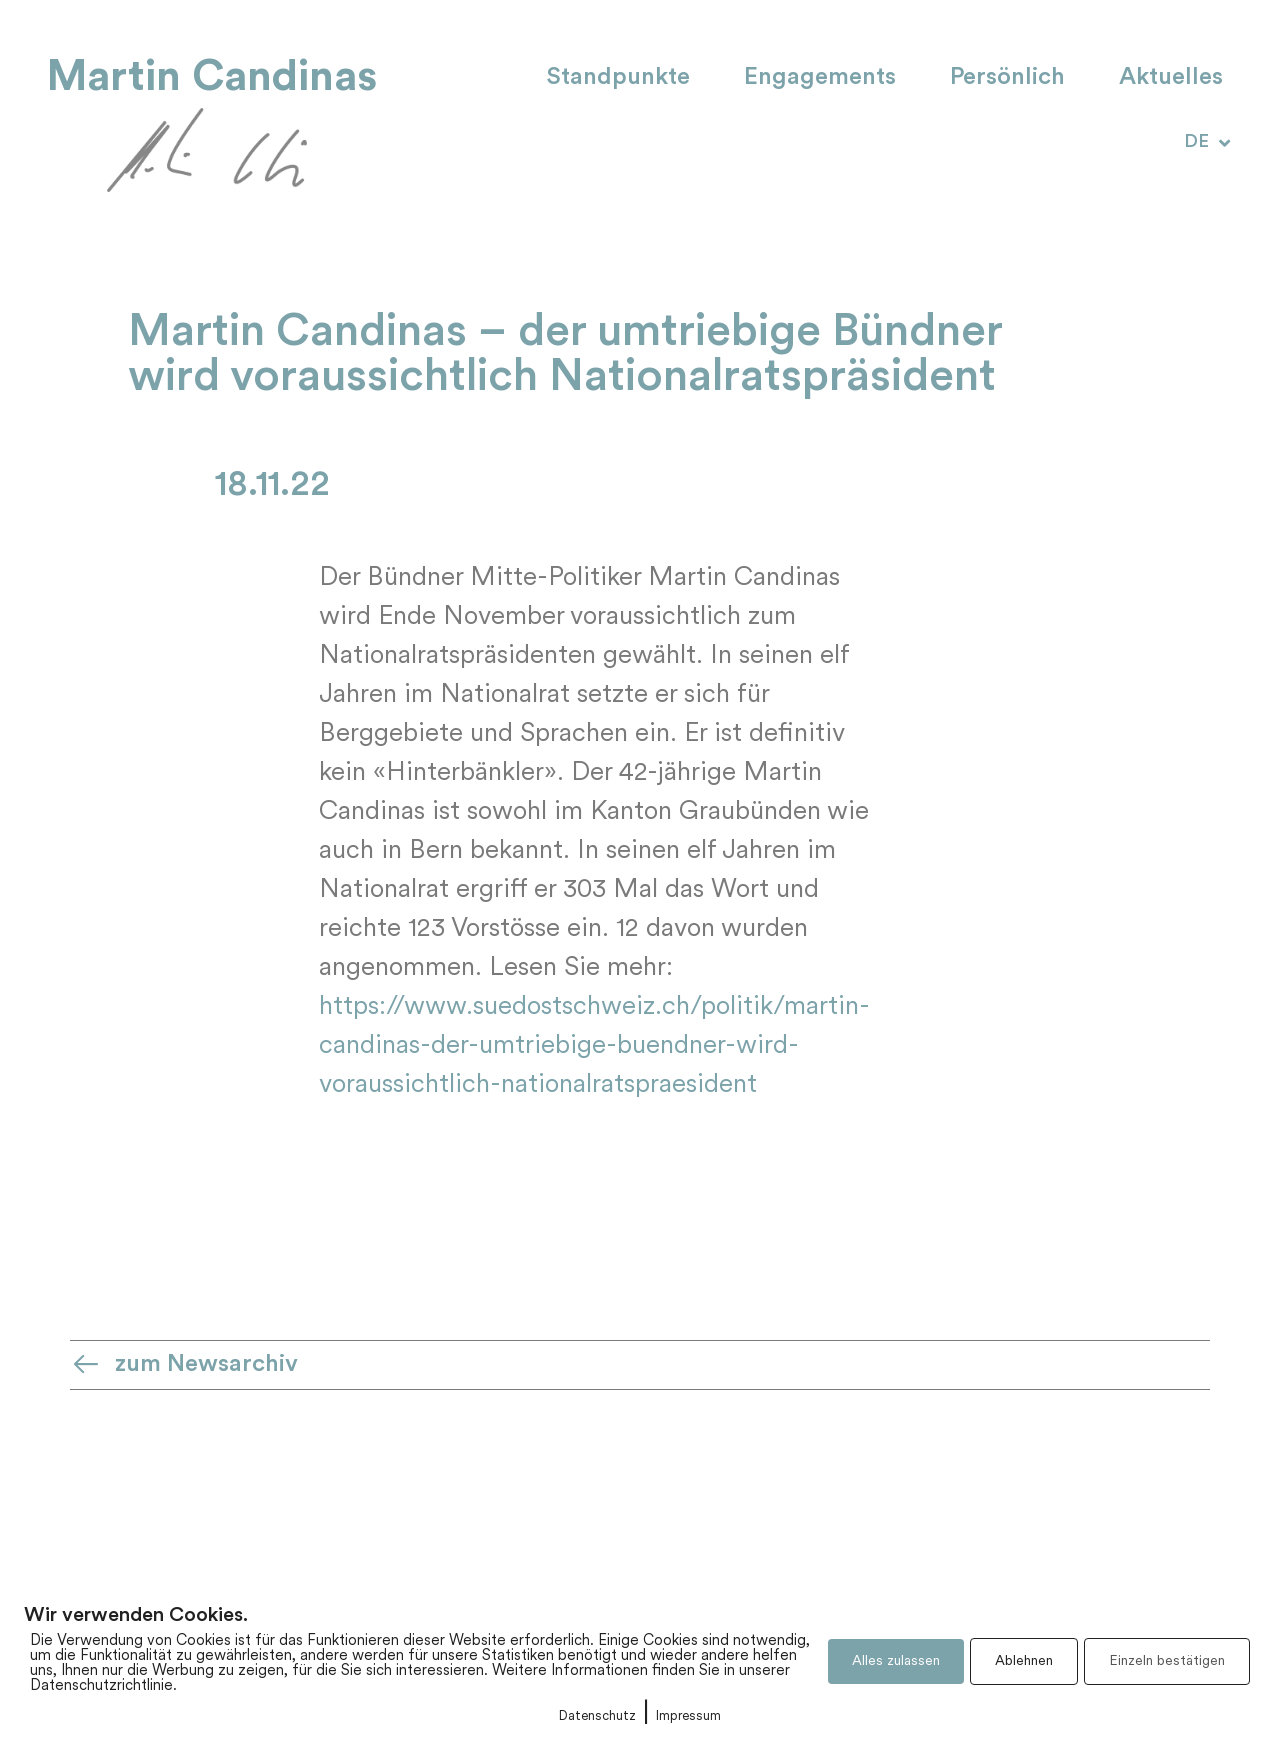 The width and height of the screenshot is (1280, 1757). I want to click on Datenschutz, so click(597, 1716).